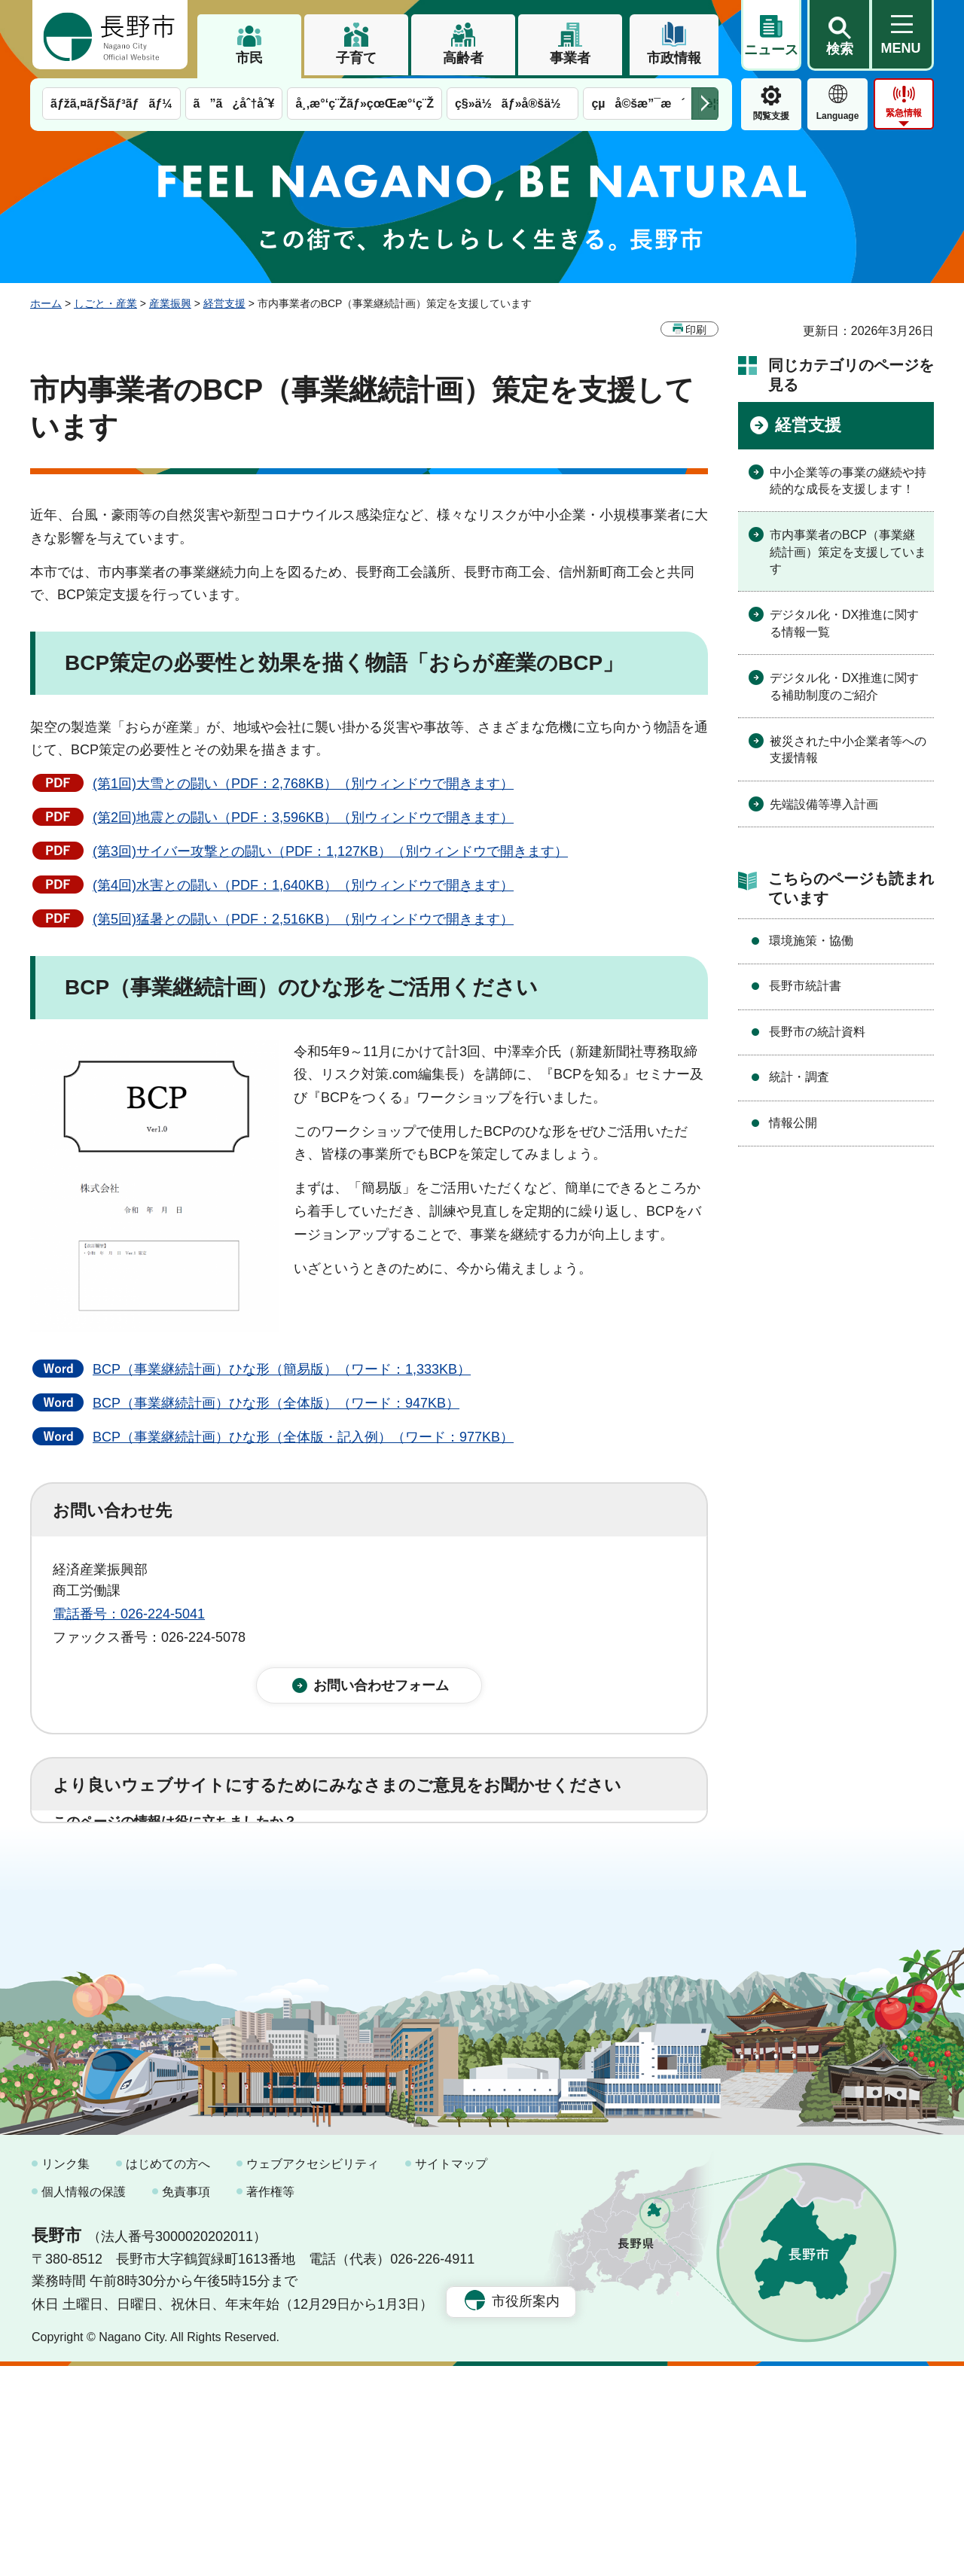 Image resolution: width=964 pixels, height=2576 pixels. Describe the element at coordinates (364, 103) in the screenshot. I see `å¸‚æ°‘ç¨Žãƒ»çœŒæ°‘ç¨Ž` at that location.